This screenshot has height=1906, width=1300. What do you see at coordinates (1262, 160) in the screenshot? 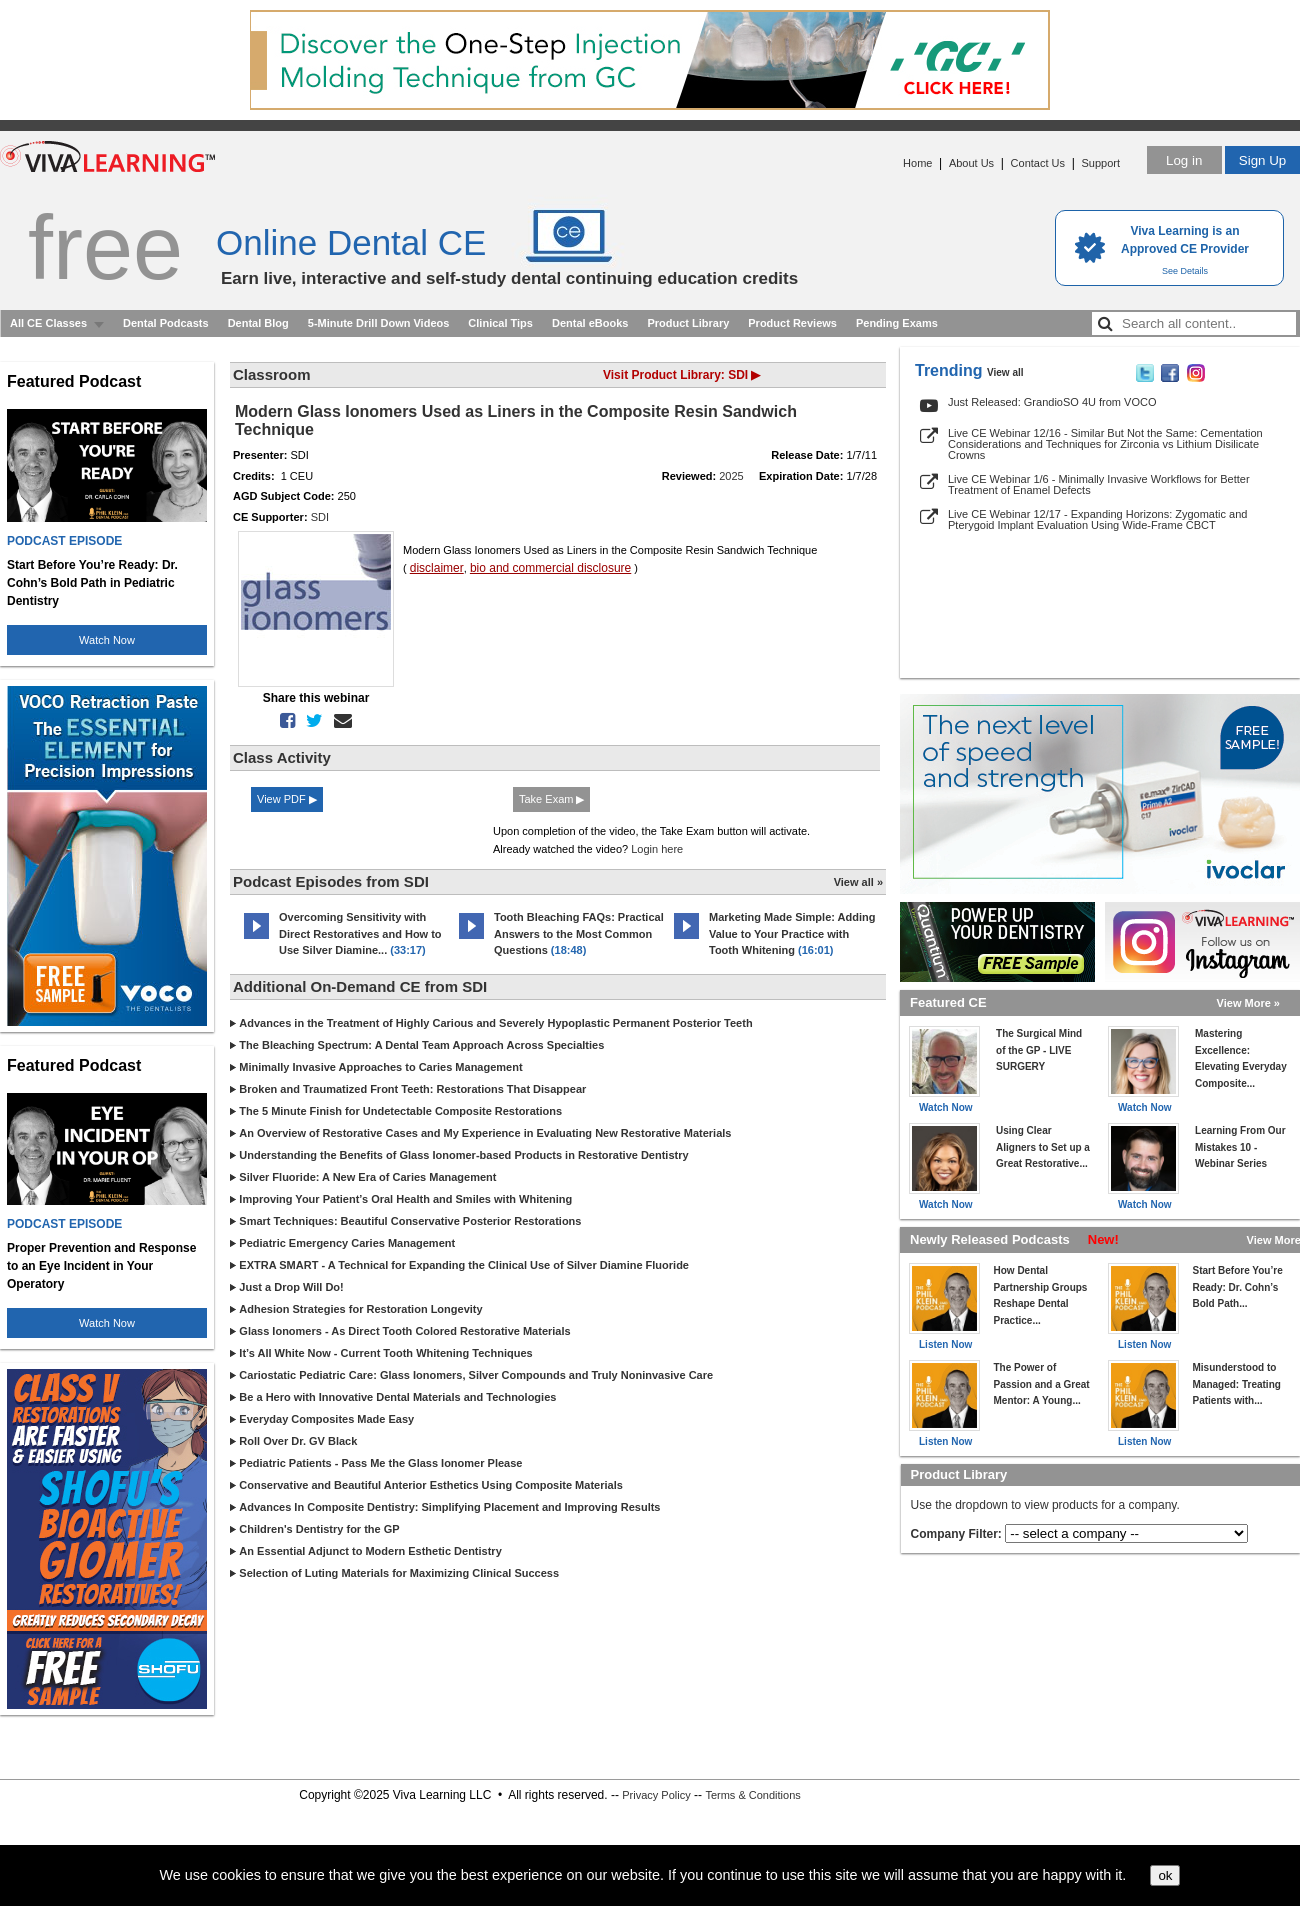
I see `Sign Up` at bounding box center [1262, 160].